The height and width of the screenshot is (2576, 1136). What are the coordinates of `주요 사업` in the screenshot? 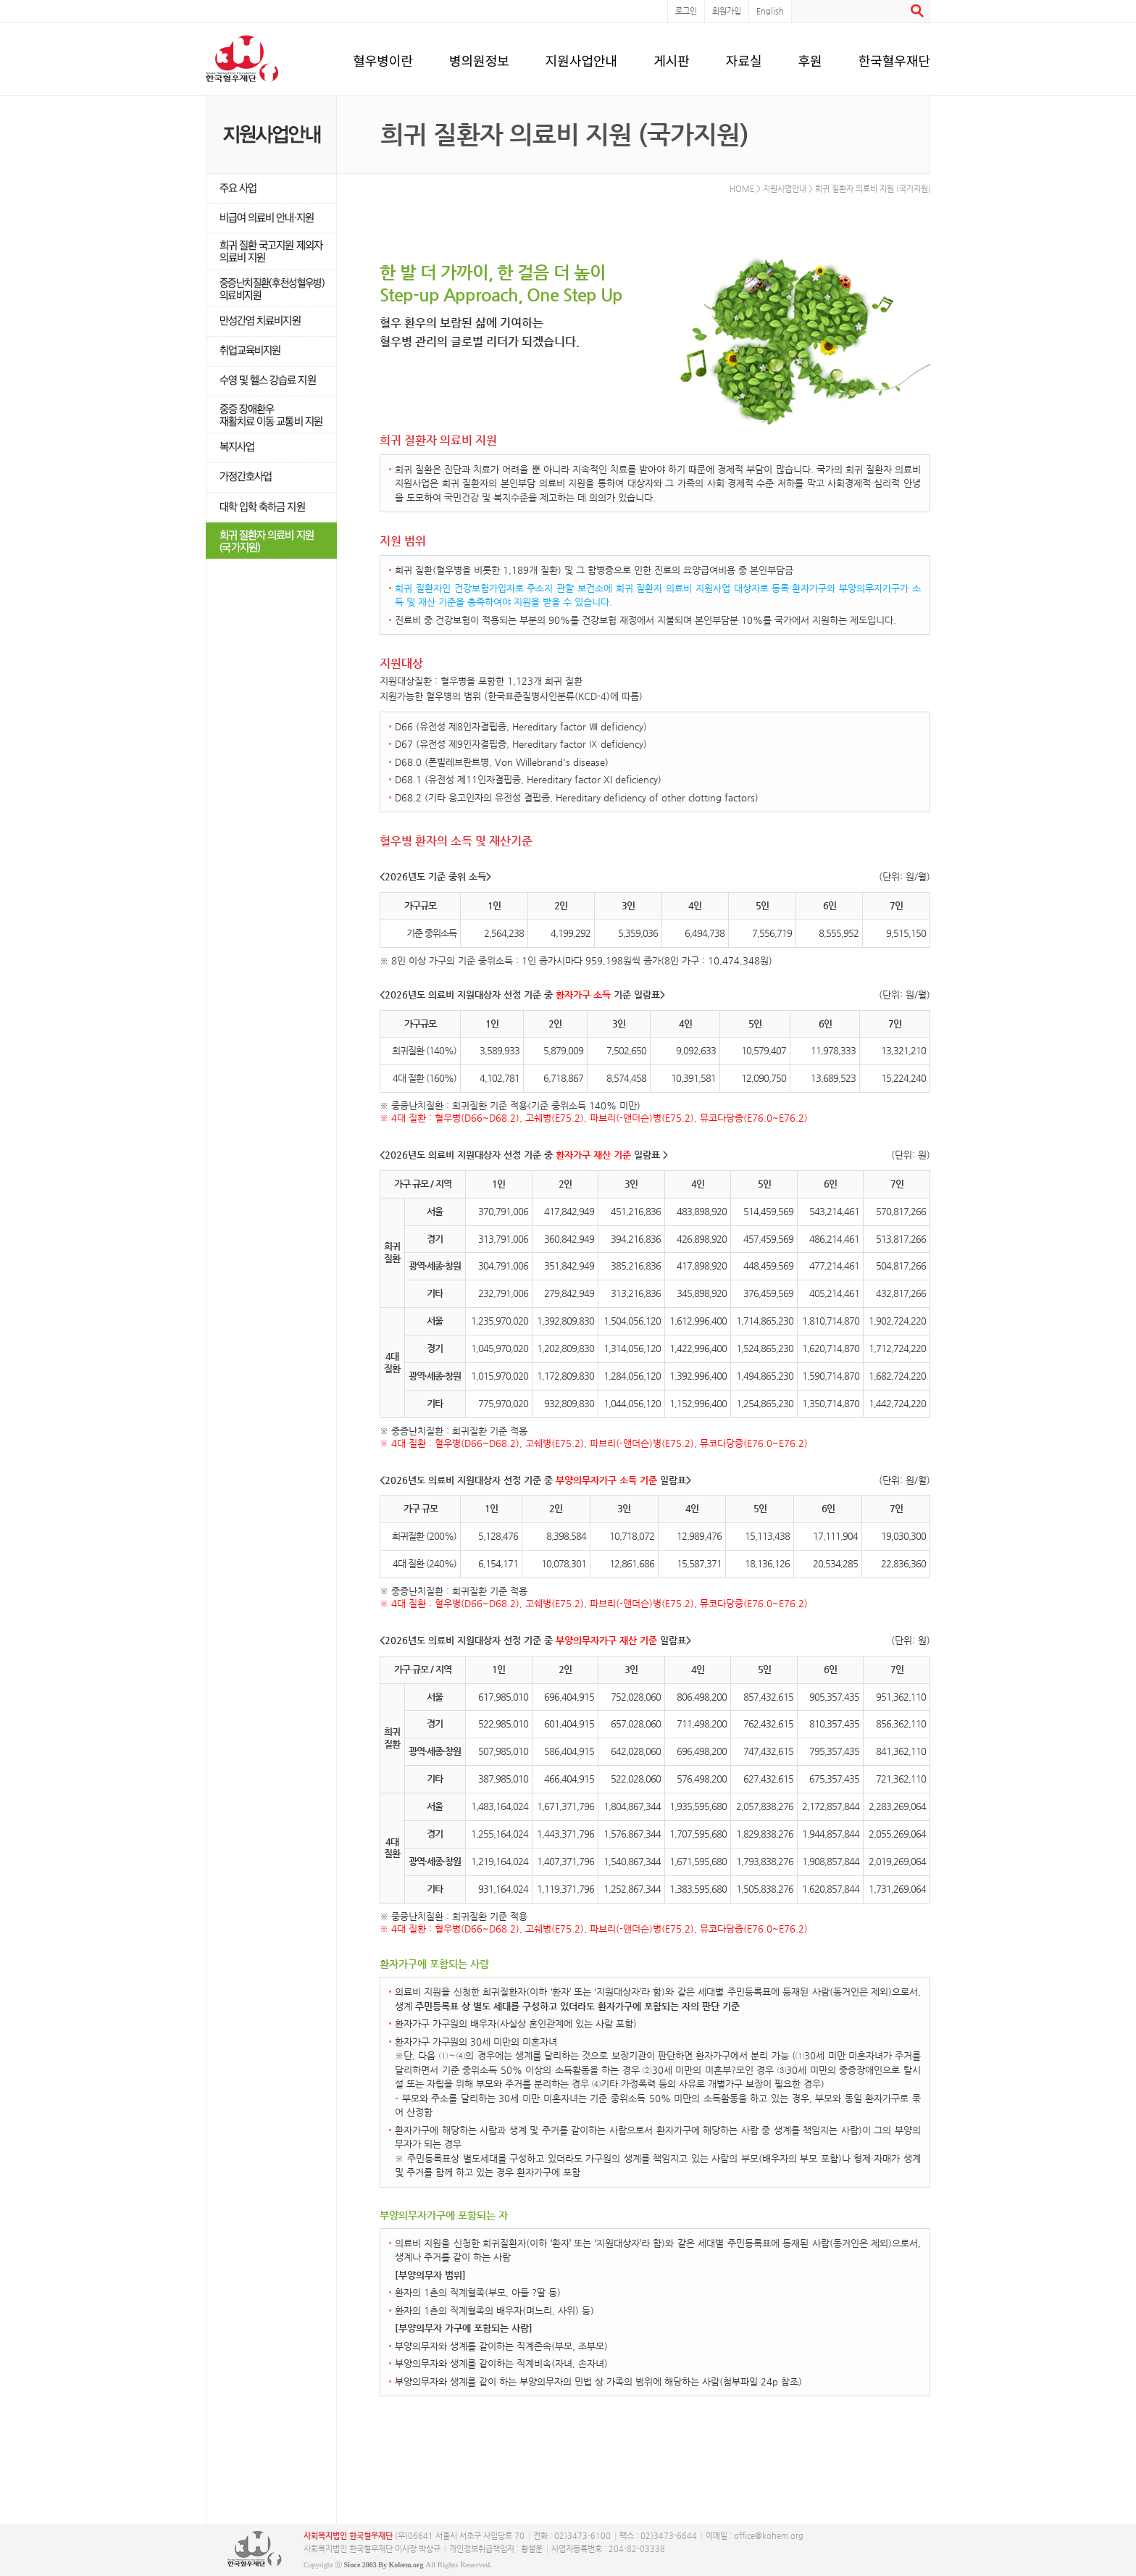 It's located at (271, 189).